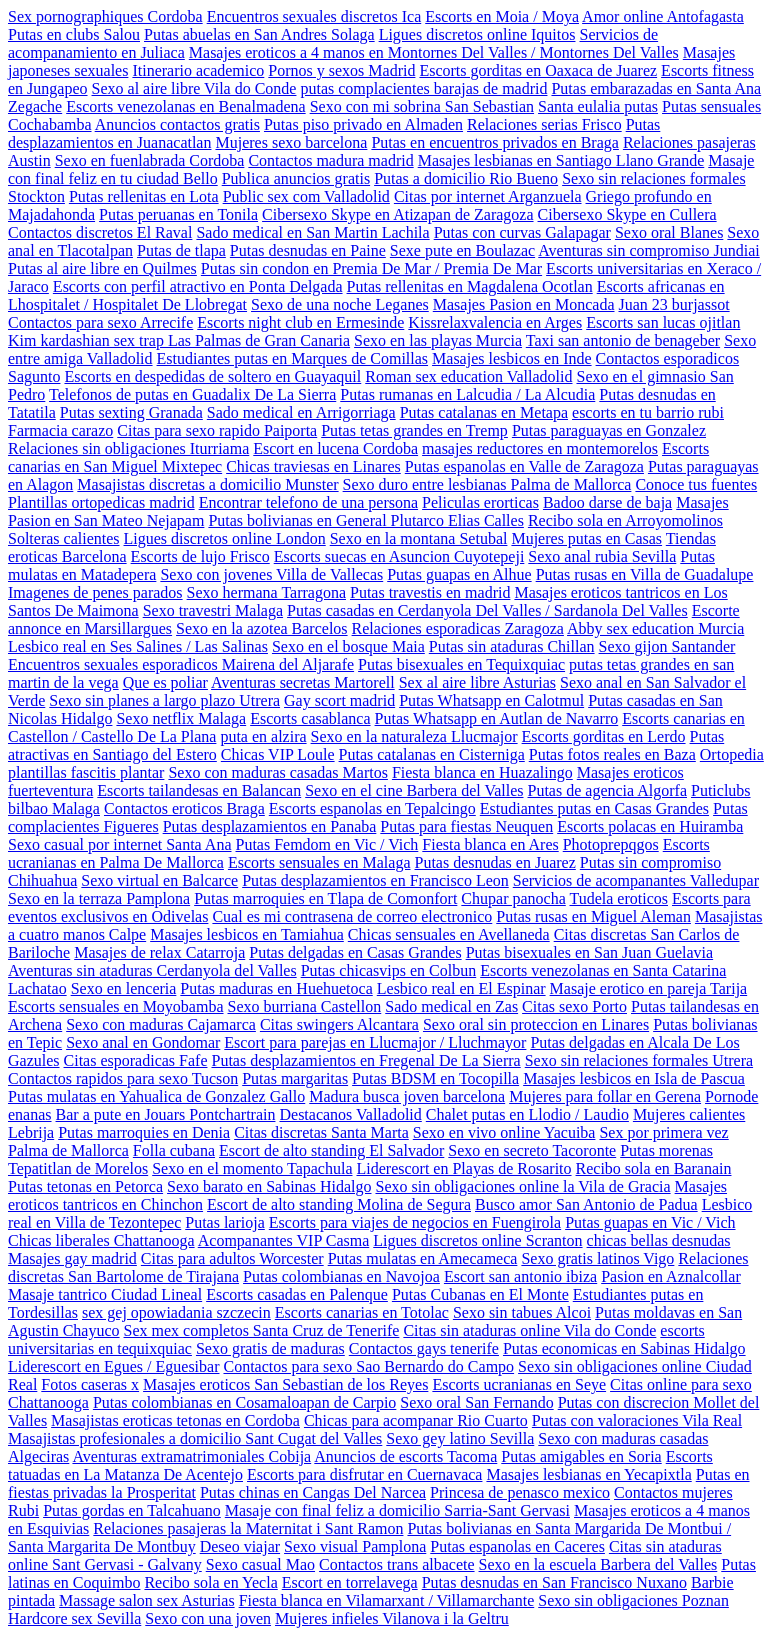 Image resolution: width=772 pixels, height=1636 pixels. I want to click on Sexo oral Blanes, so click(669, 232).